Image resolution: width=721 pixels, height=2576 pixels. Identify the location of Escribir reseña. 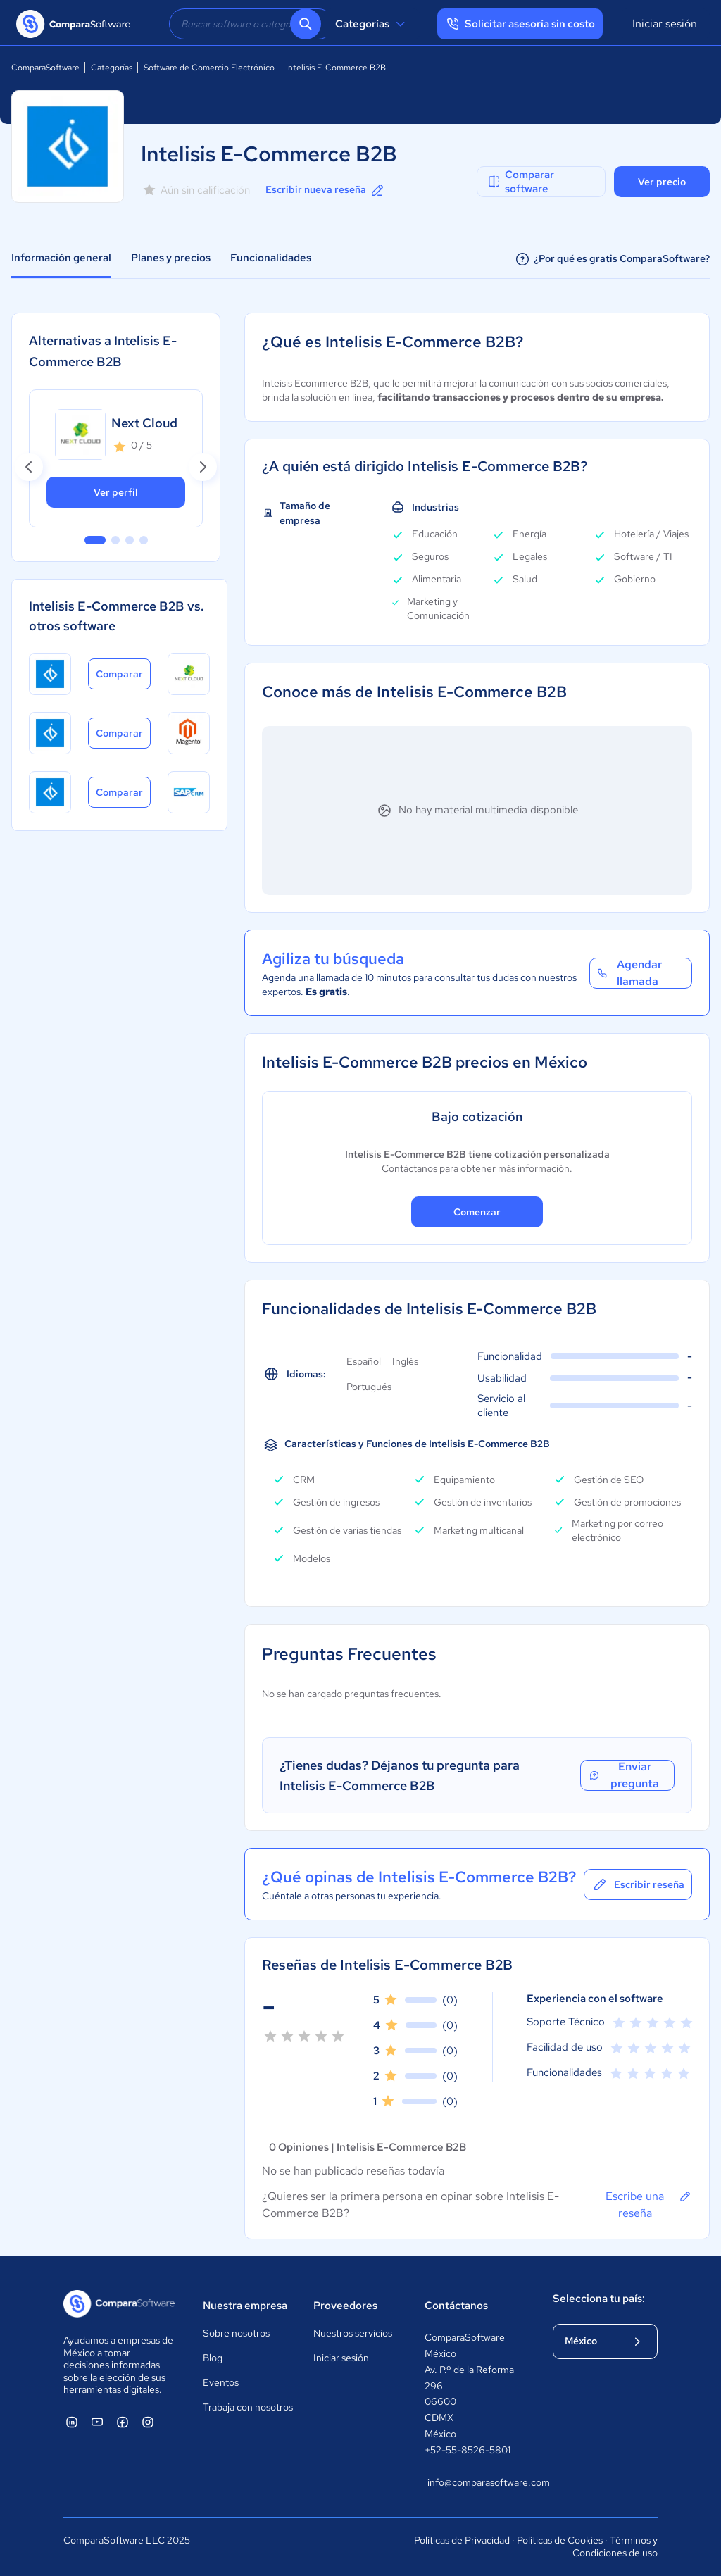
(637, 1884).